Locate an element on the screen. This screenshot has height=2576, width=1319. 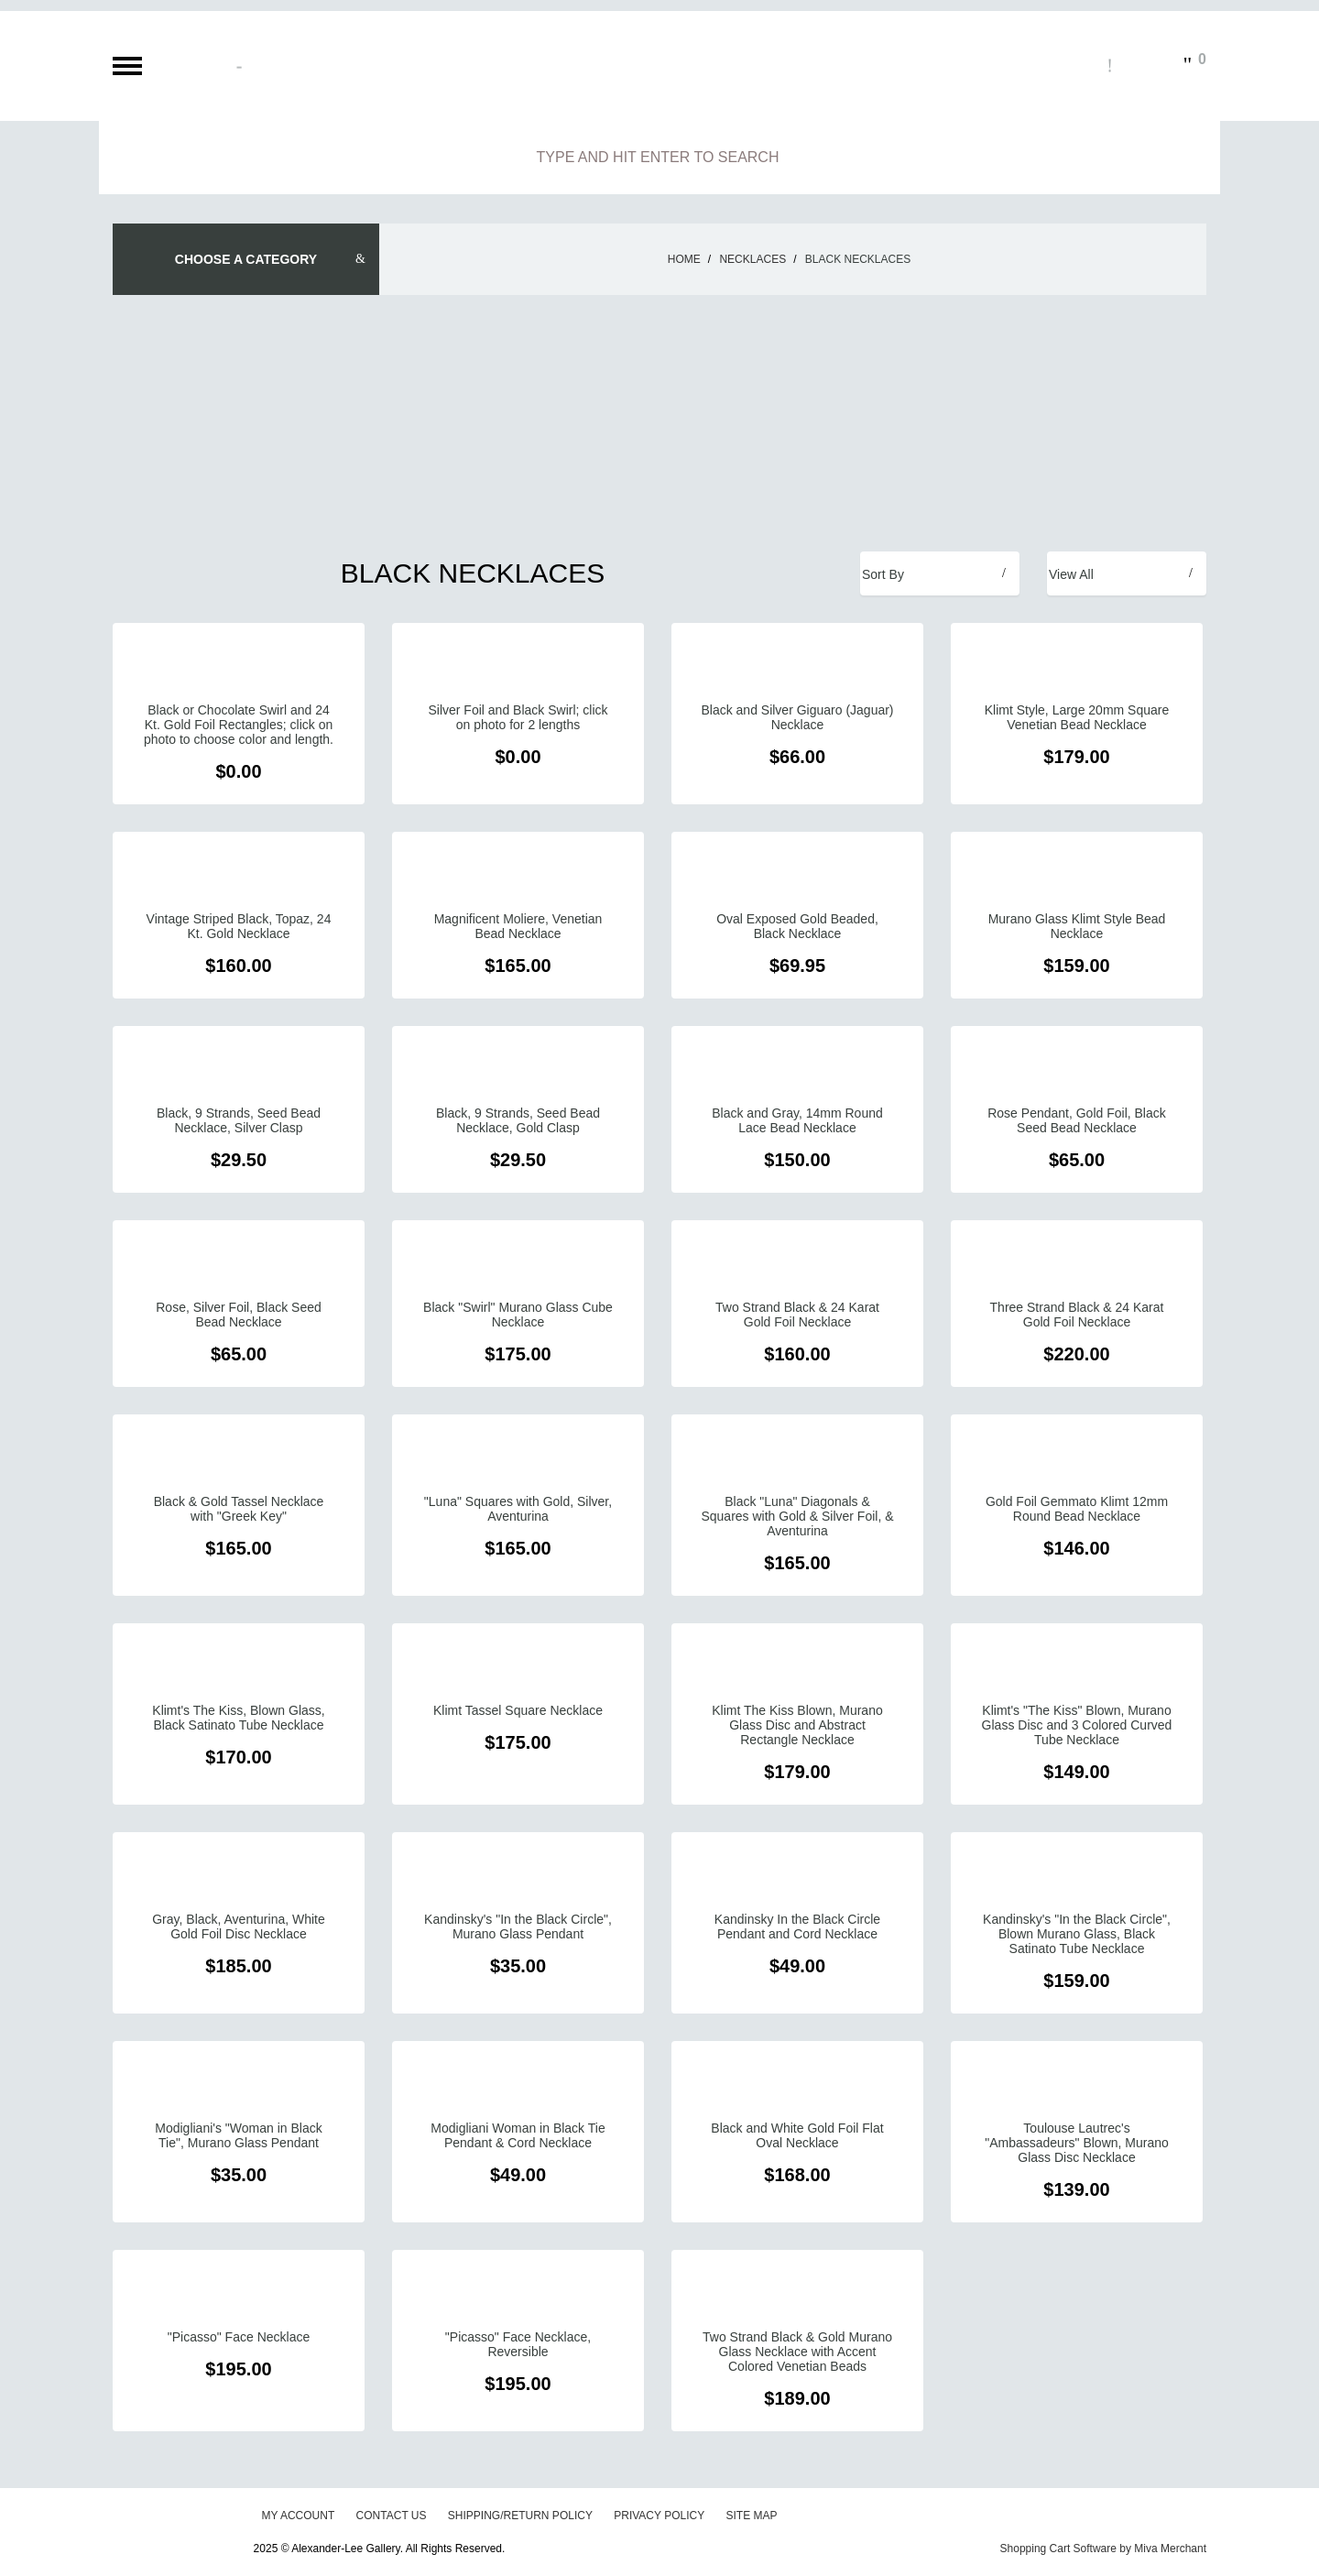
Shipping/Return Policy is located at coordinates (520, 2515).